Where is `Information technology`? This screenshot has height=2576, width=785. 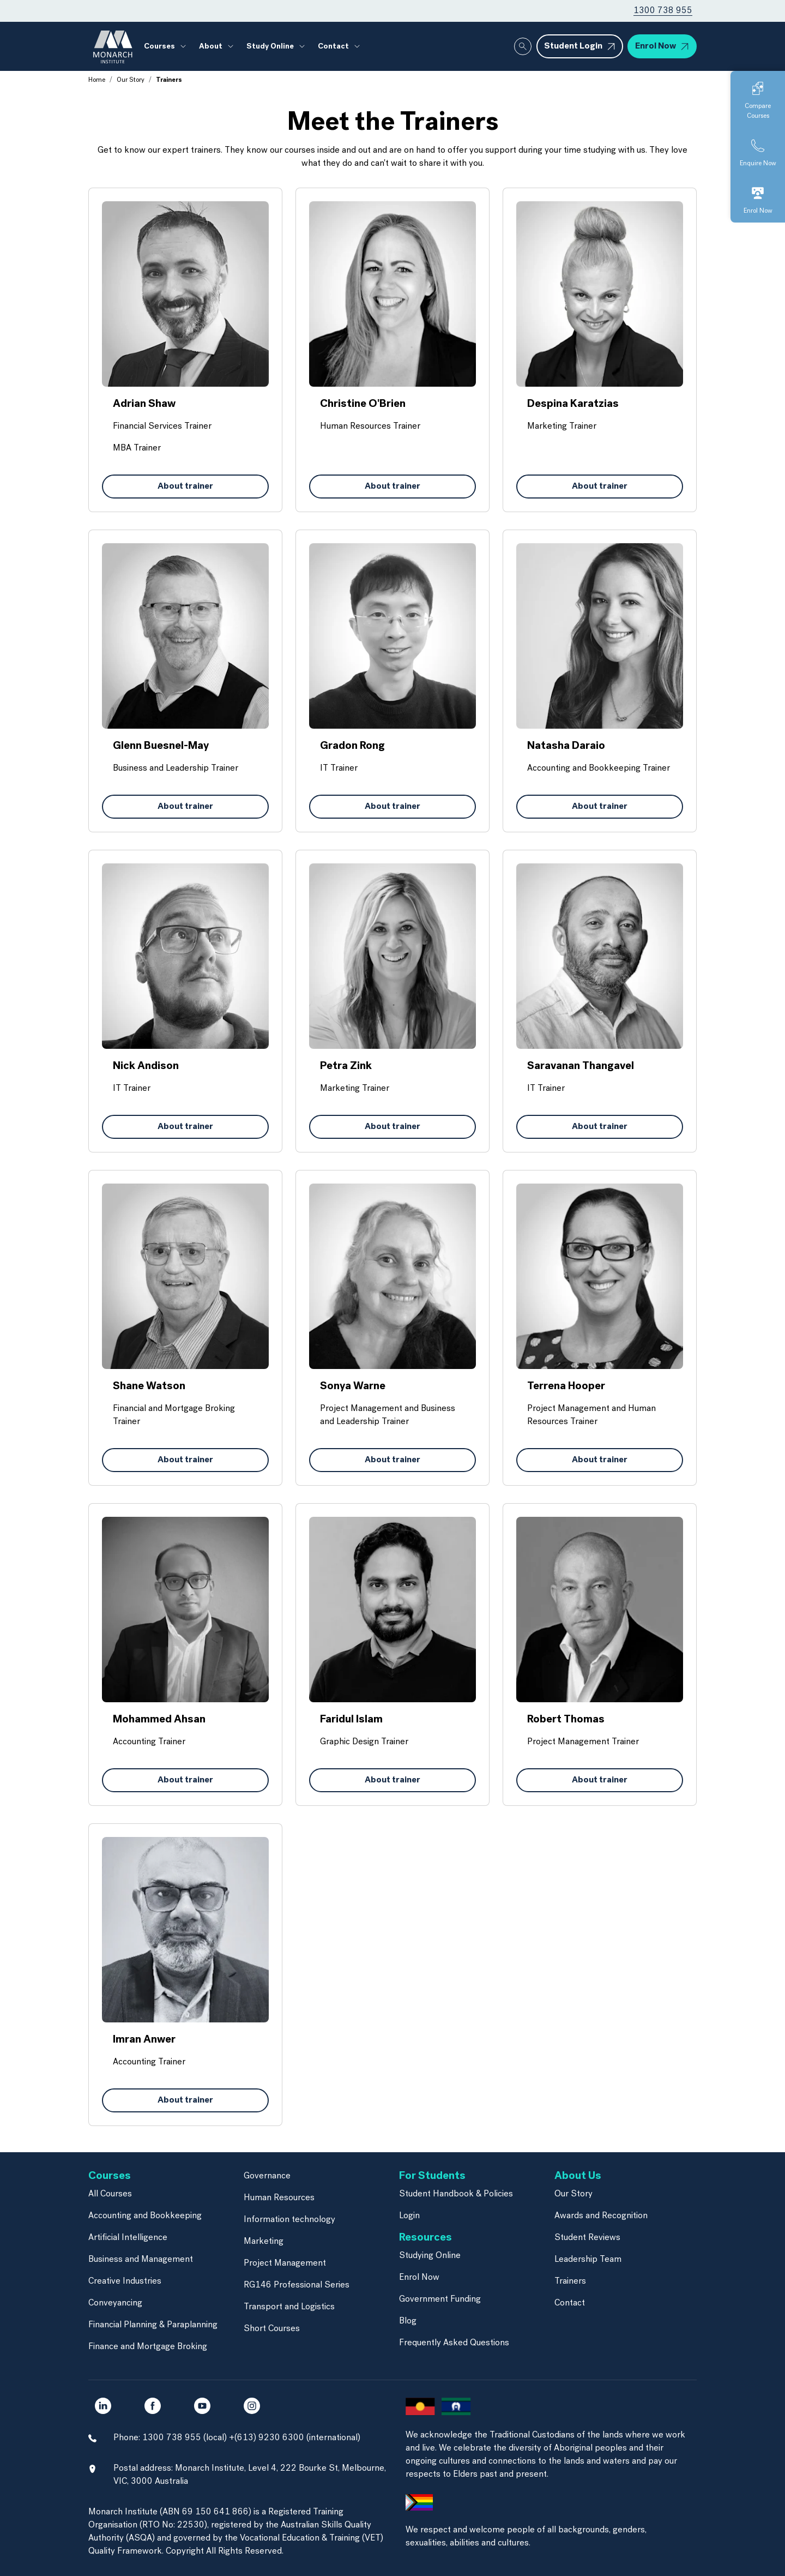 Information technology is located at coordinates (289, 2219).